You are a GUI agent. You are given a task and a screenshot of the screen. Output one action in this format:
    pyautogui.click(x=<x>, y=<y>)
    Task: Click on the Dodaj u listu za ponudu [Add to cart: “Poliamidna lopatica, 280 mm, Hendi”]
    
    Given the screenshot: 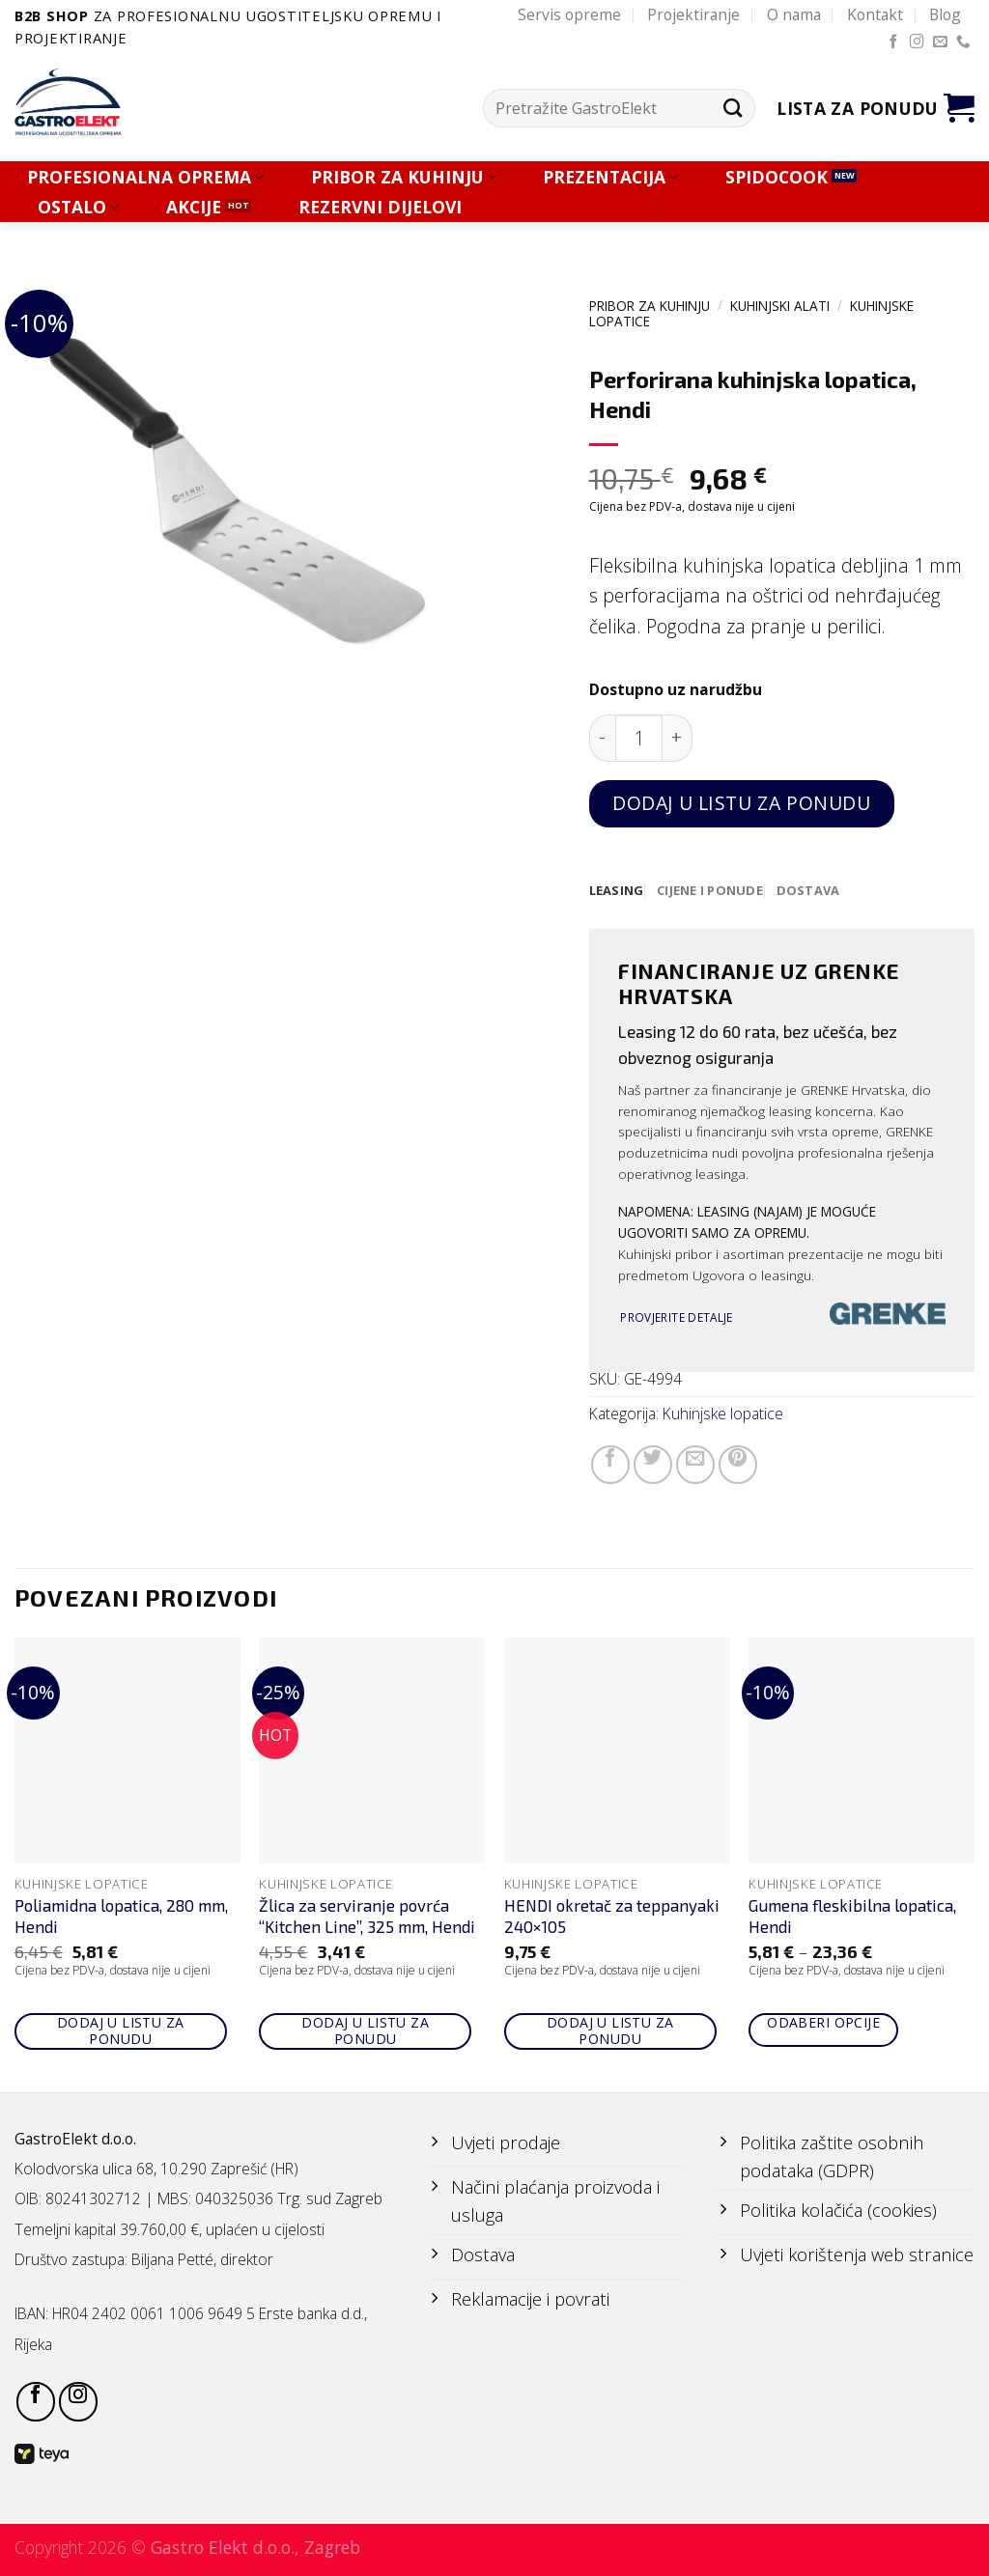 What is the action you would take?
    pyautogui.click(x=120, y=2031)
    